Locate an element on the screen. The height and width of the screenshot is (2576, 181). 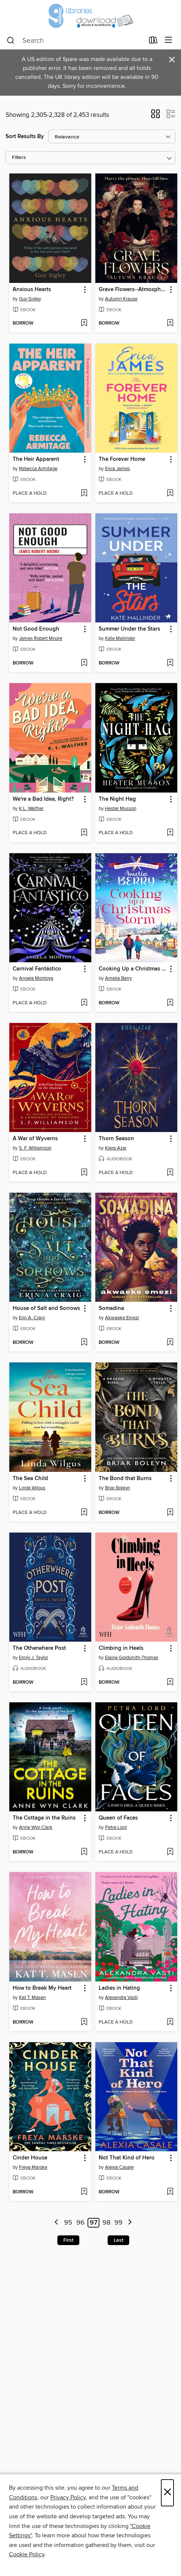
Kat T. Masen [Search for all titles by Kat T. Masen] is located at coordinates (32, 1997).